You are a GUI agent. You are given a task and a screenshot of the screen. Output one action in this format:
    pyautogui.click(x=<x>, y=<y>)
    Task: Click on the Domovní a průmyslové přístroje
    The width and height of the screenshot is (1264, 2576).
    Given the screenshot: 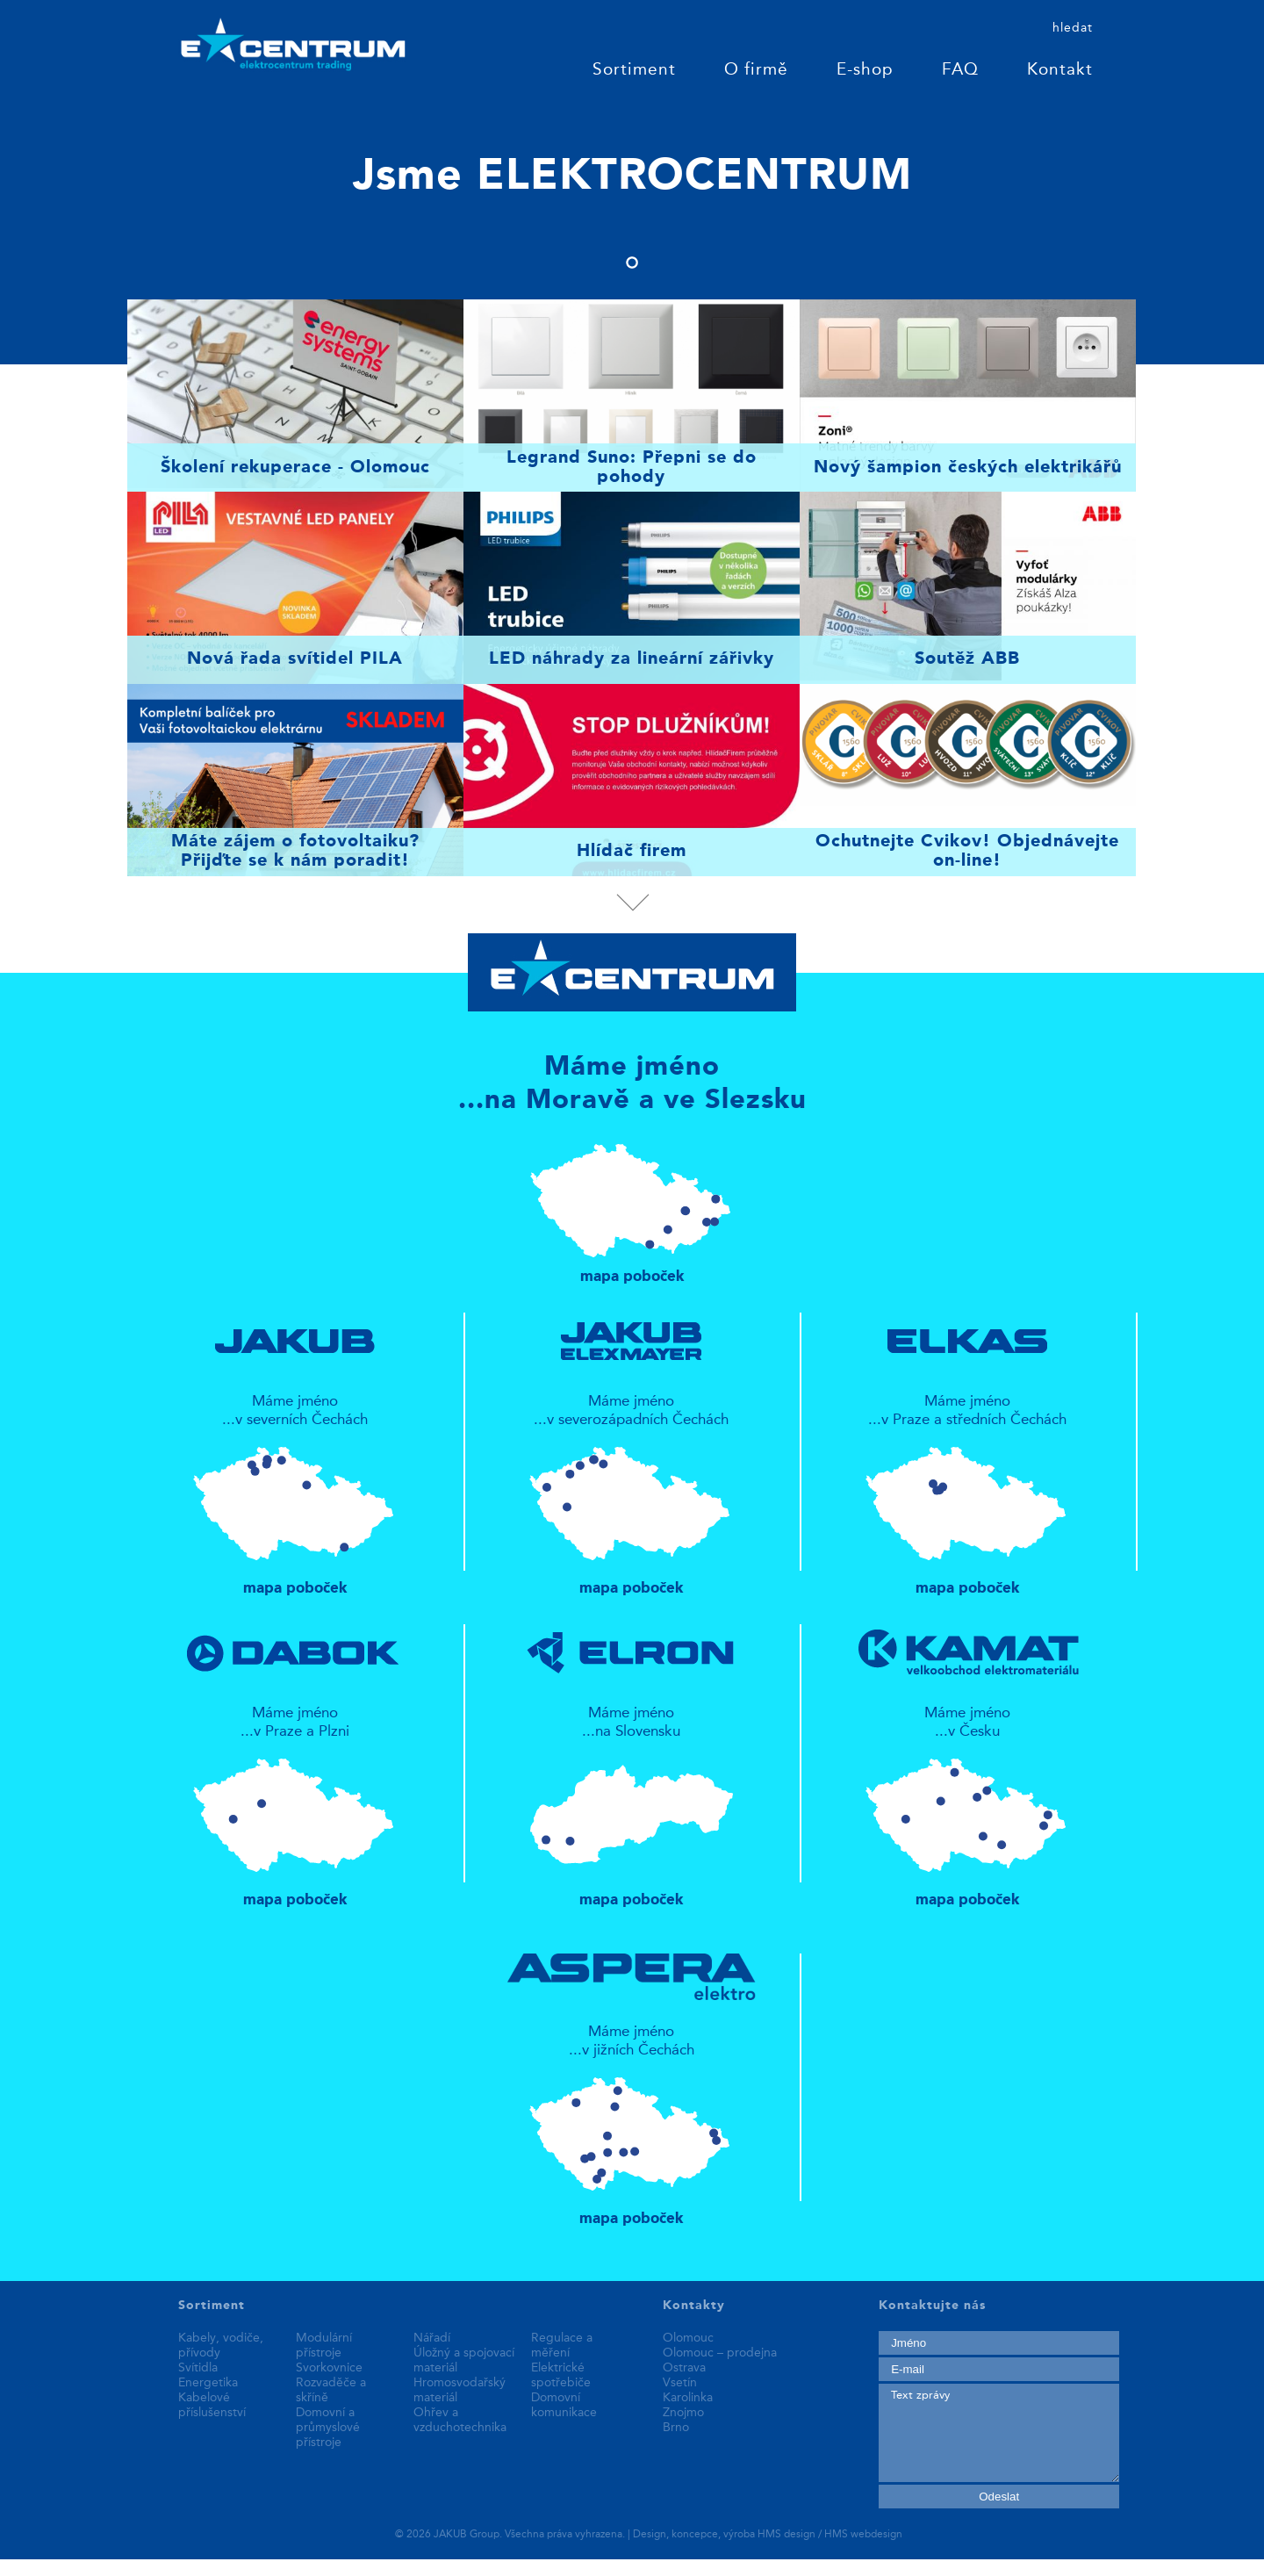 What is the action you would take?
    pyautogui.click(x=328, y=2428)
    